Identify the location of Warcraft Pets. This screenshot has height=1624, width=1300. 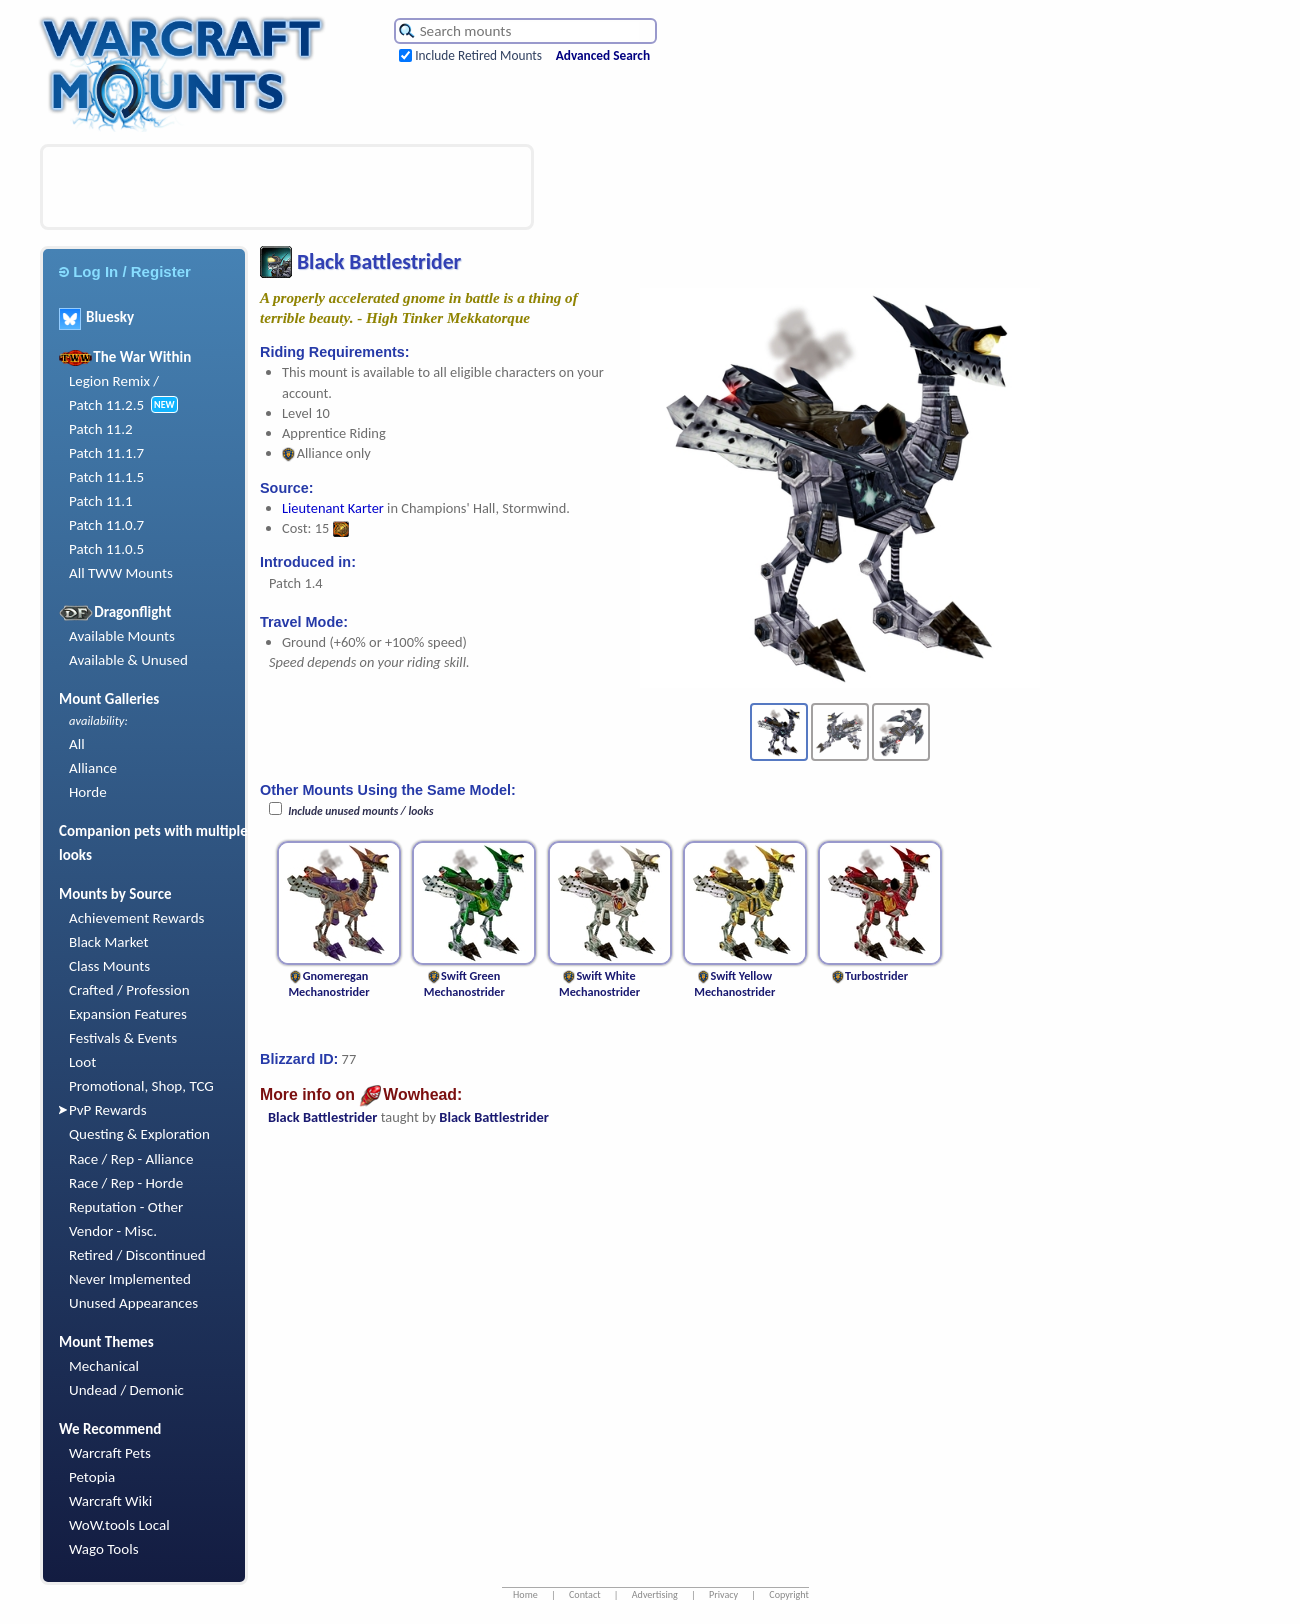
(110, 1453).